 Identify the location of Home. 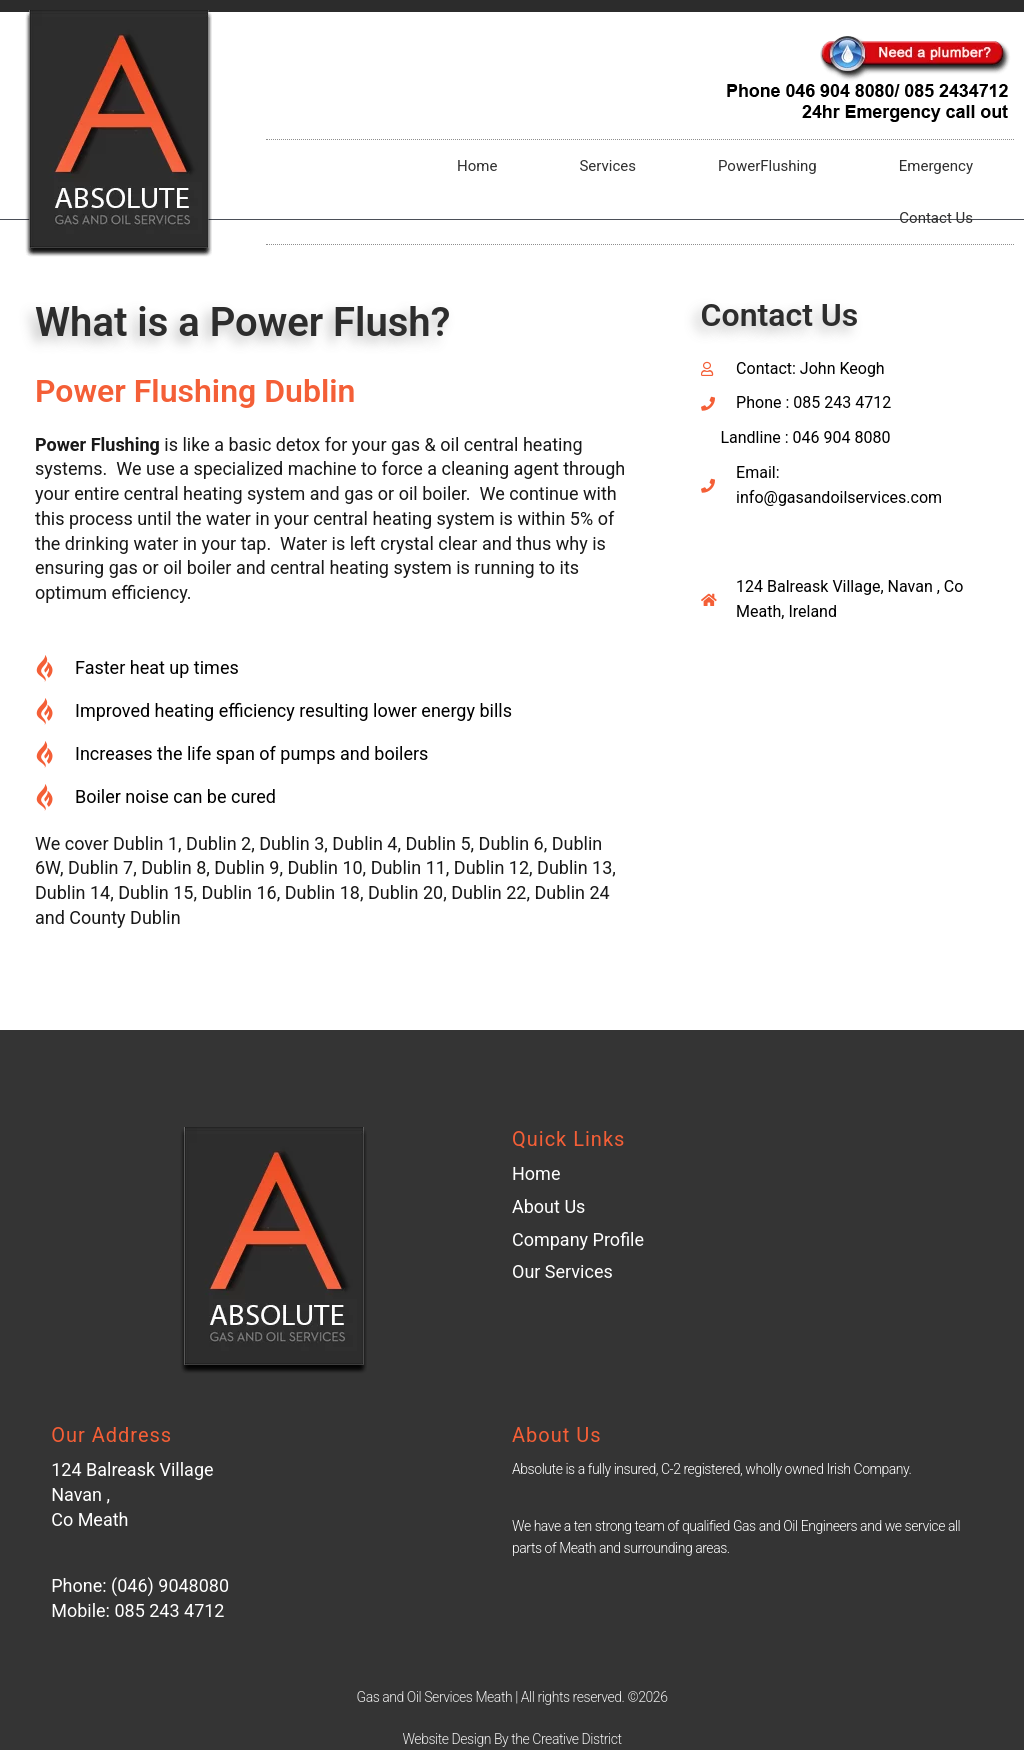
(477, 166).